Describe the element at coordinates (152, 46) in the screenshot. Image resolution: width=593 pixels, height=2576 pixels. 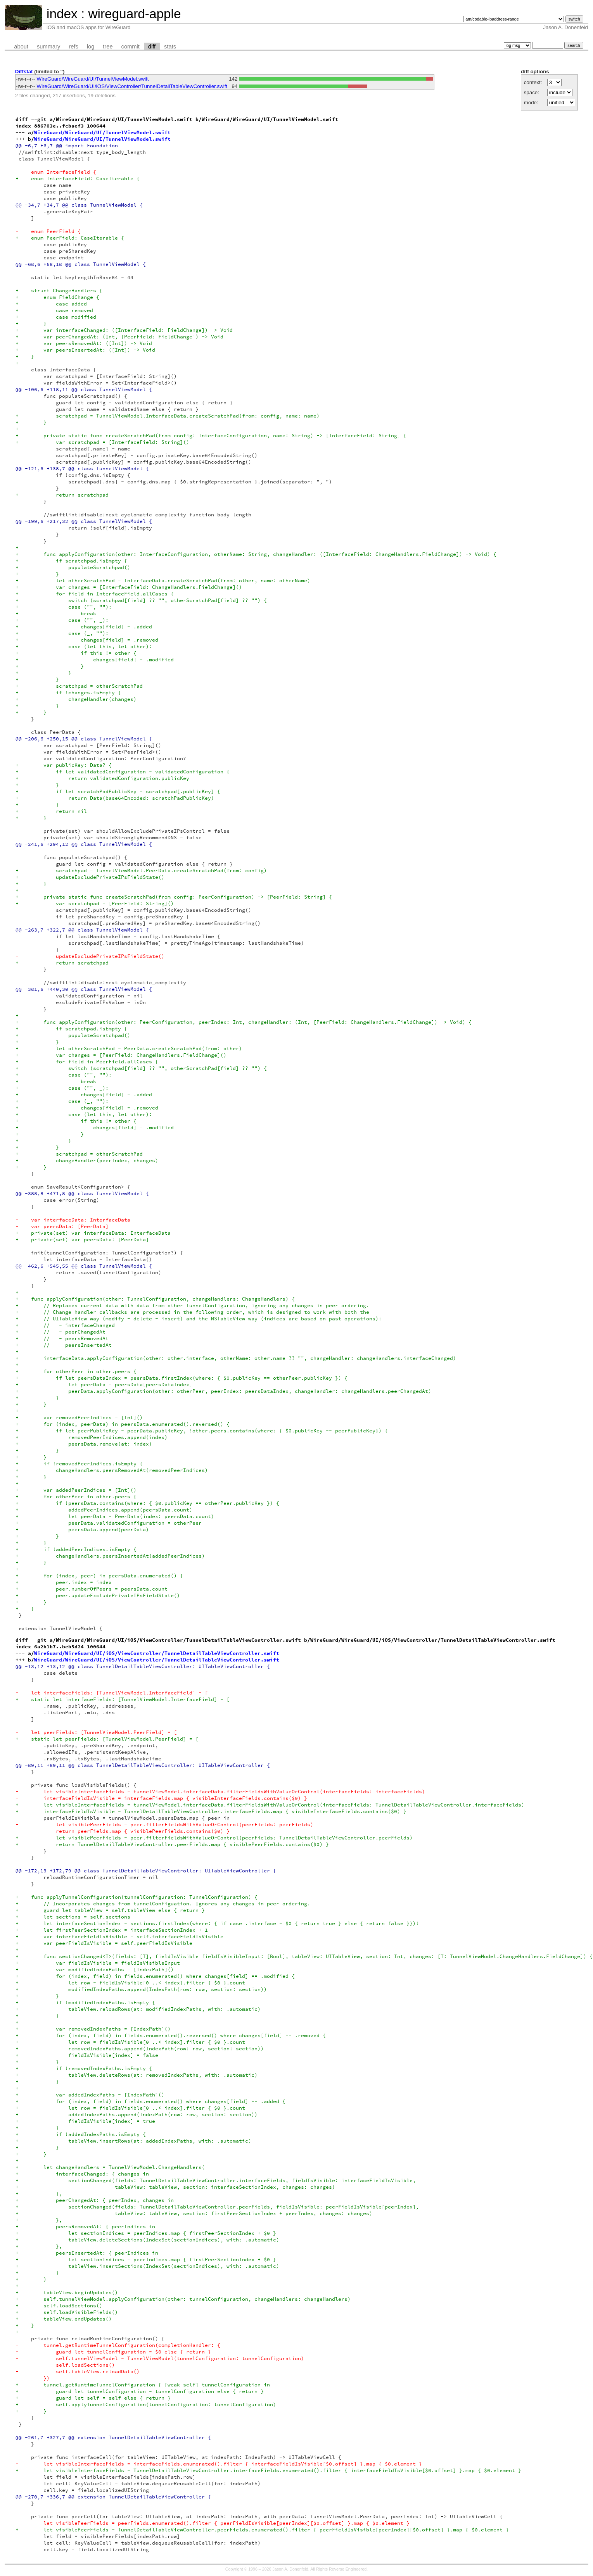
I see `diff` at that location.